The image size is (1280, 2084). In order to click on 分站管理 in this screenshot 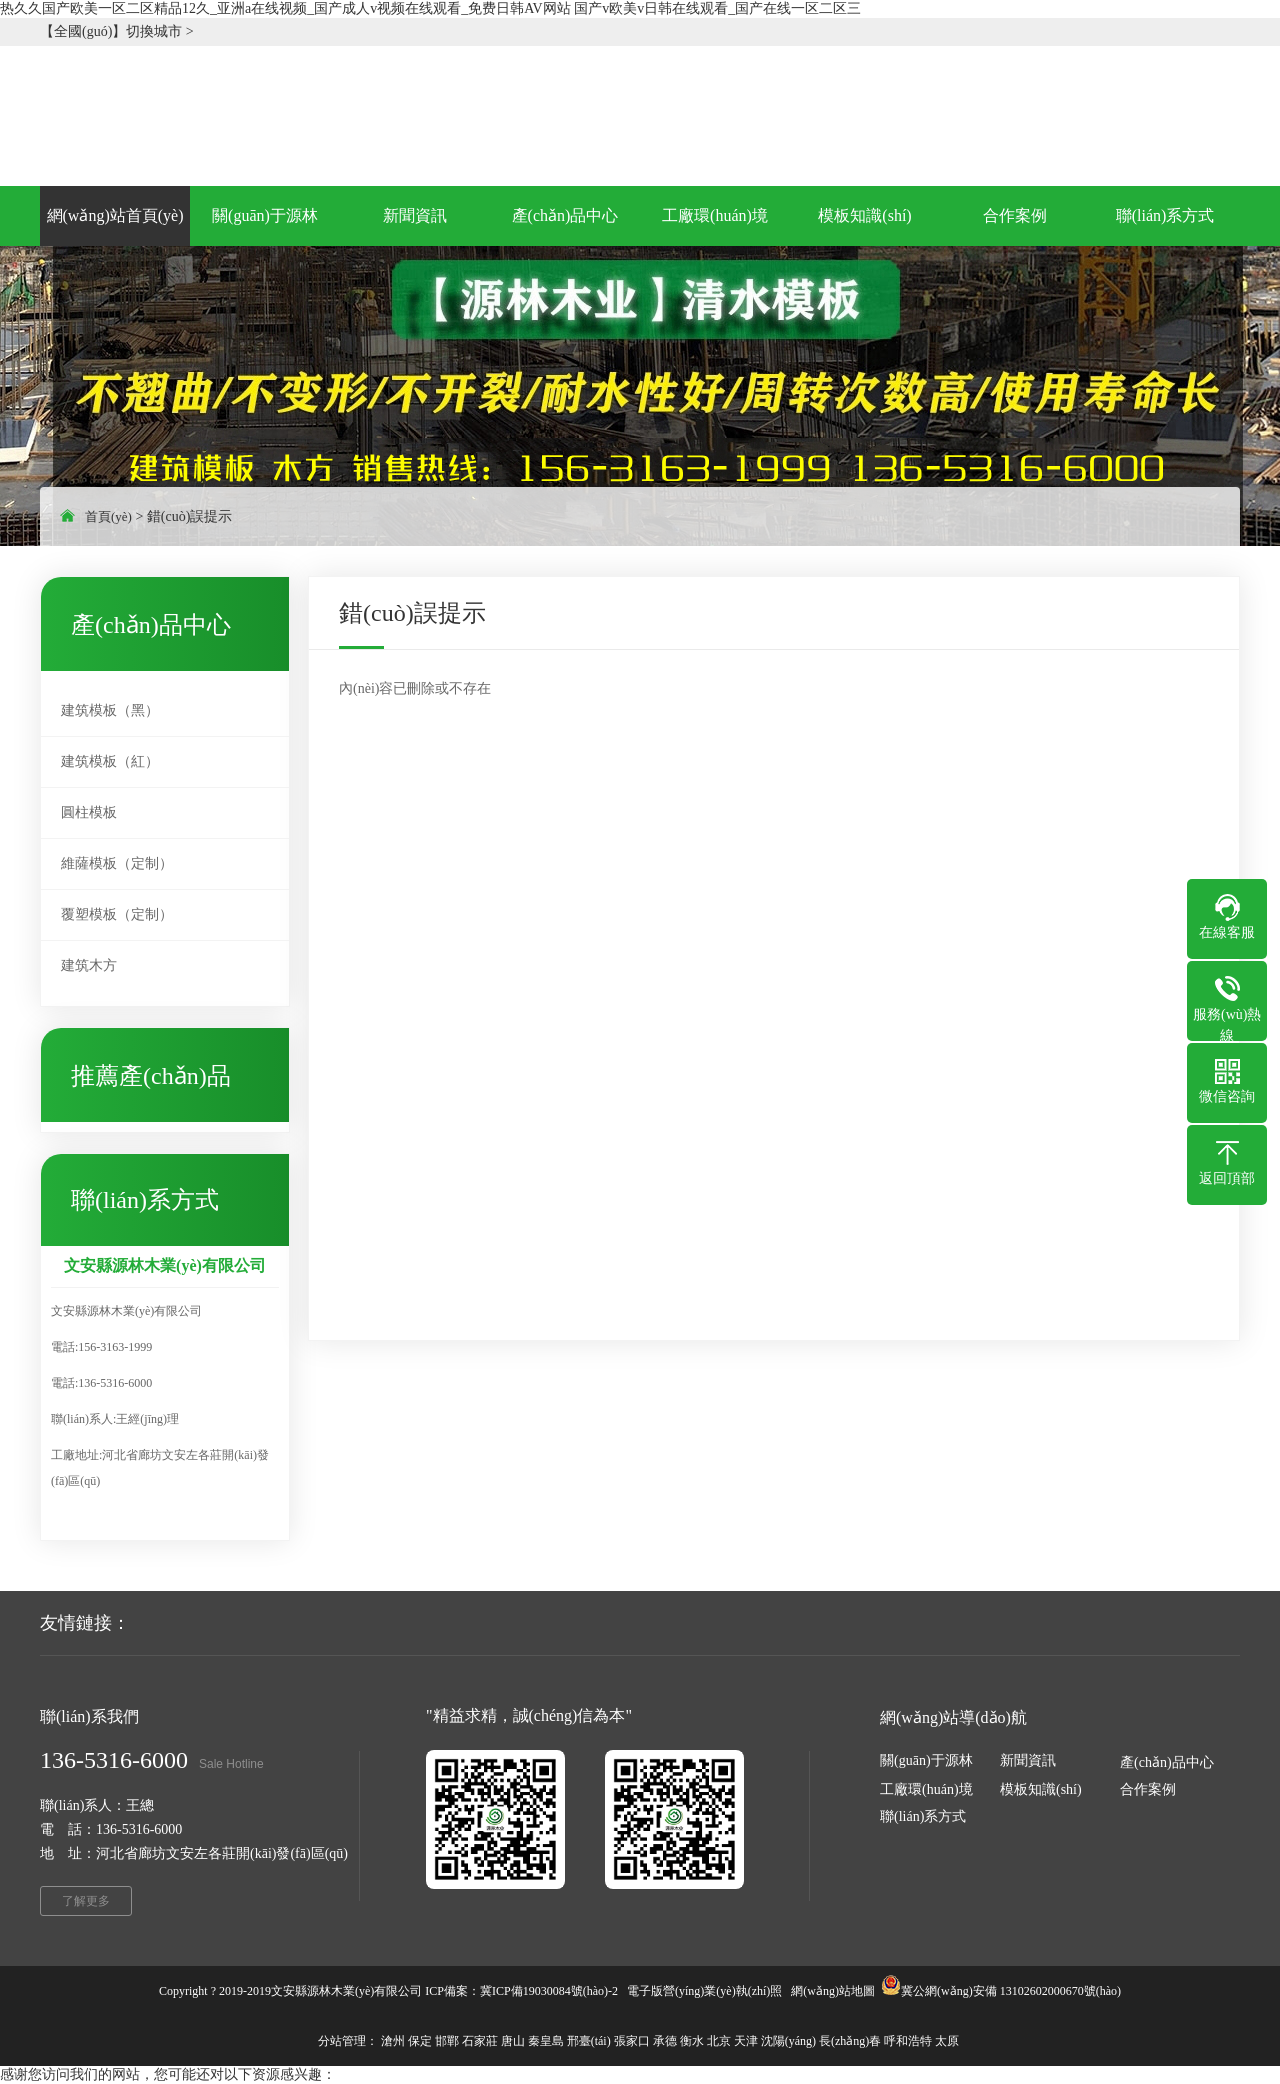, I will do `click(342, 2041)`.